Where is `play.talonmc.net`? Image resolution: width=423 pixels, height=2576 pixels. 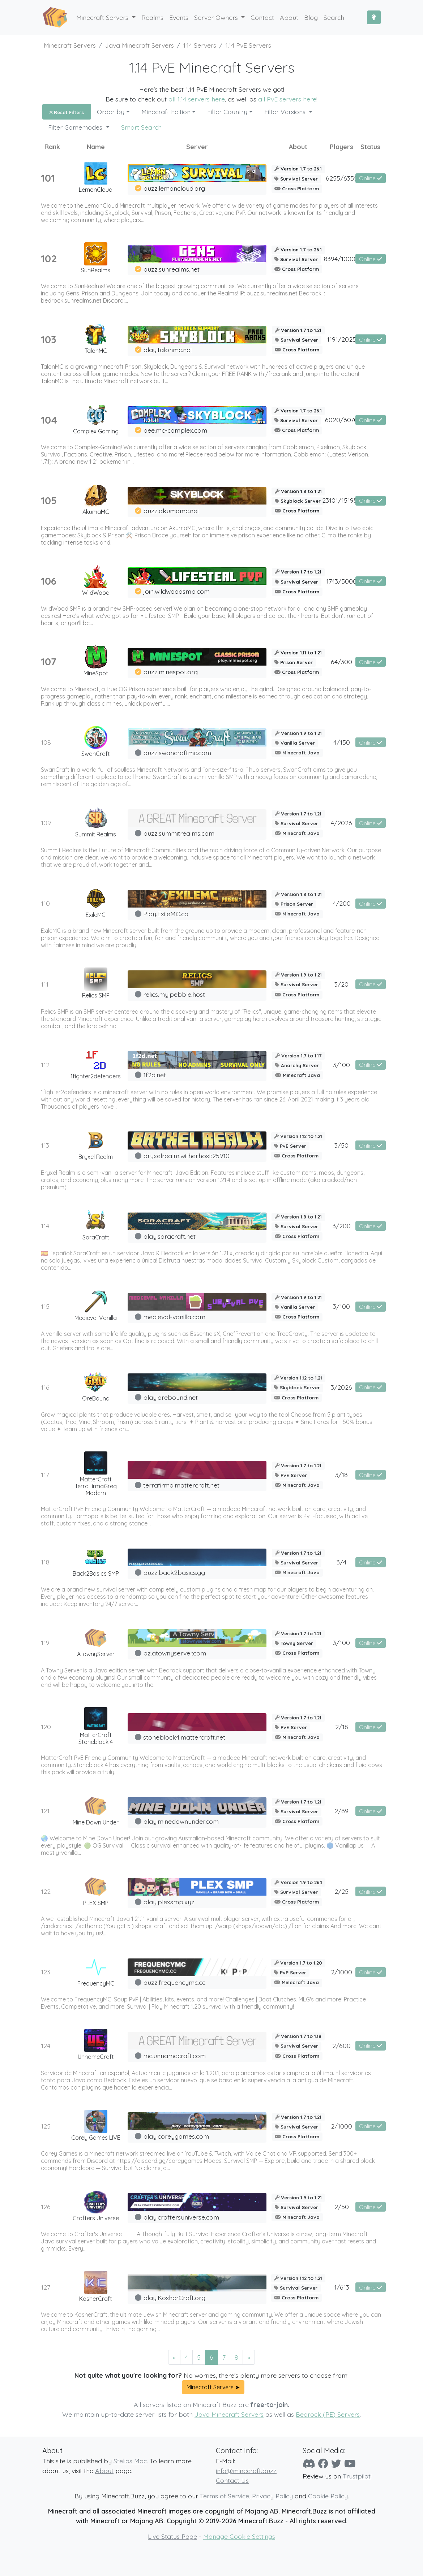 play.talonmc.net is located at coordinates (167, 350).